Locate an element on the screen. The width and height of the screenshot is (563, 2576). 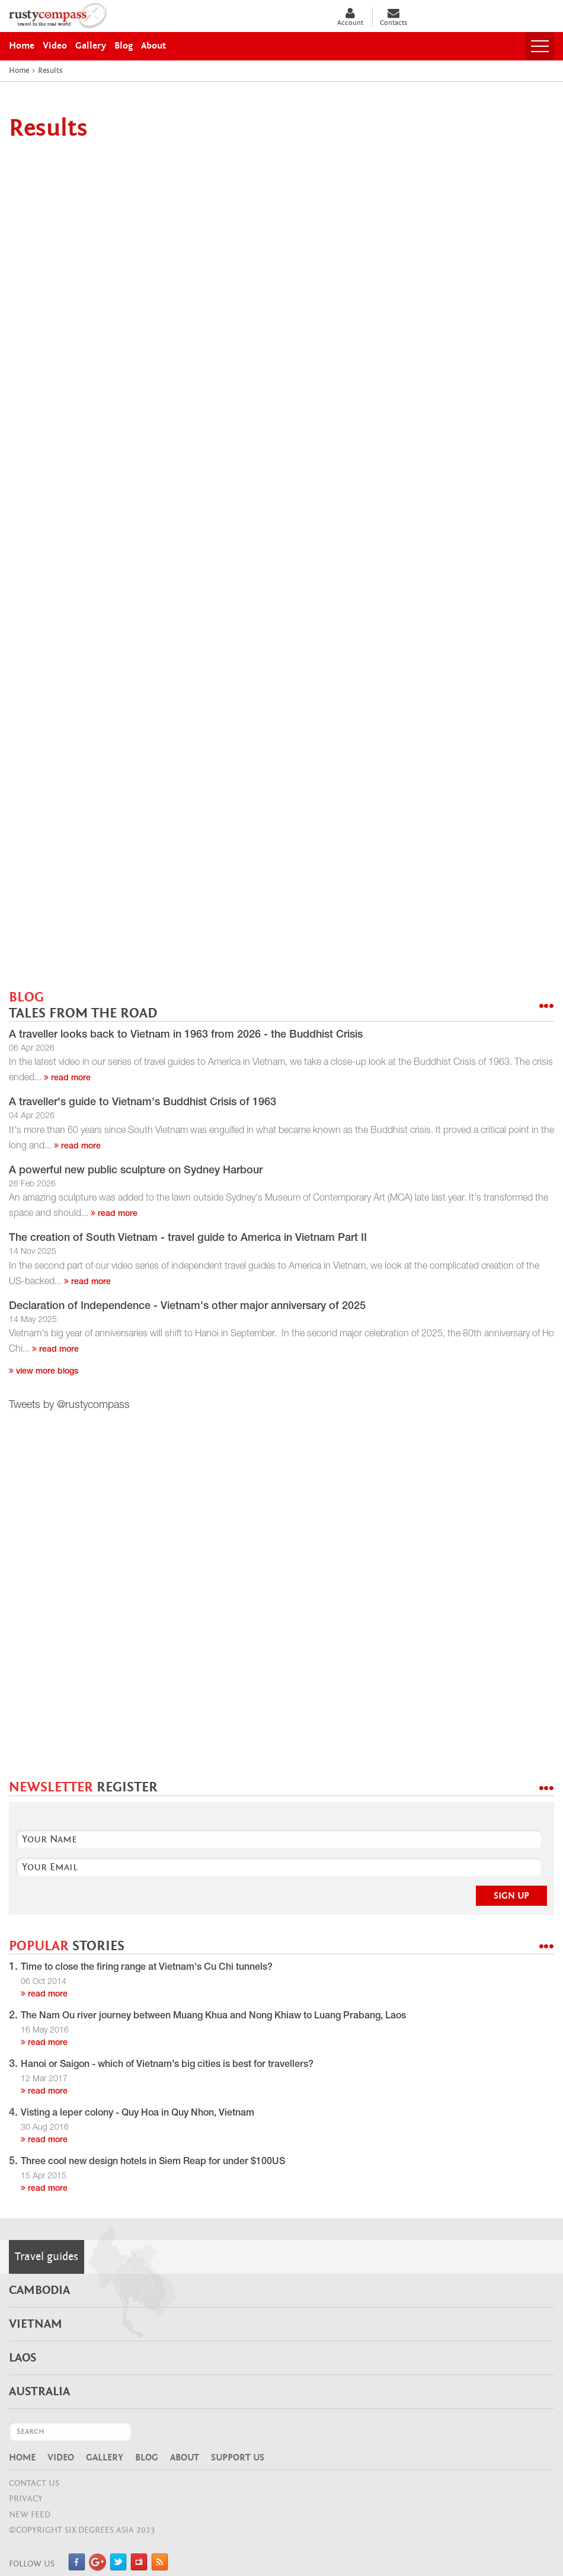
BLOG is located at coordinates (83, 1005).